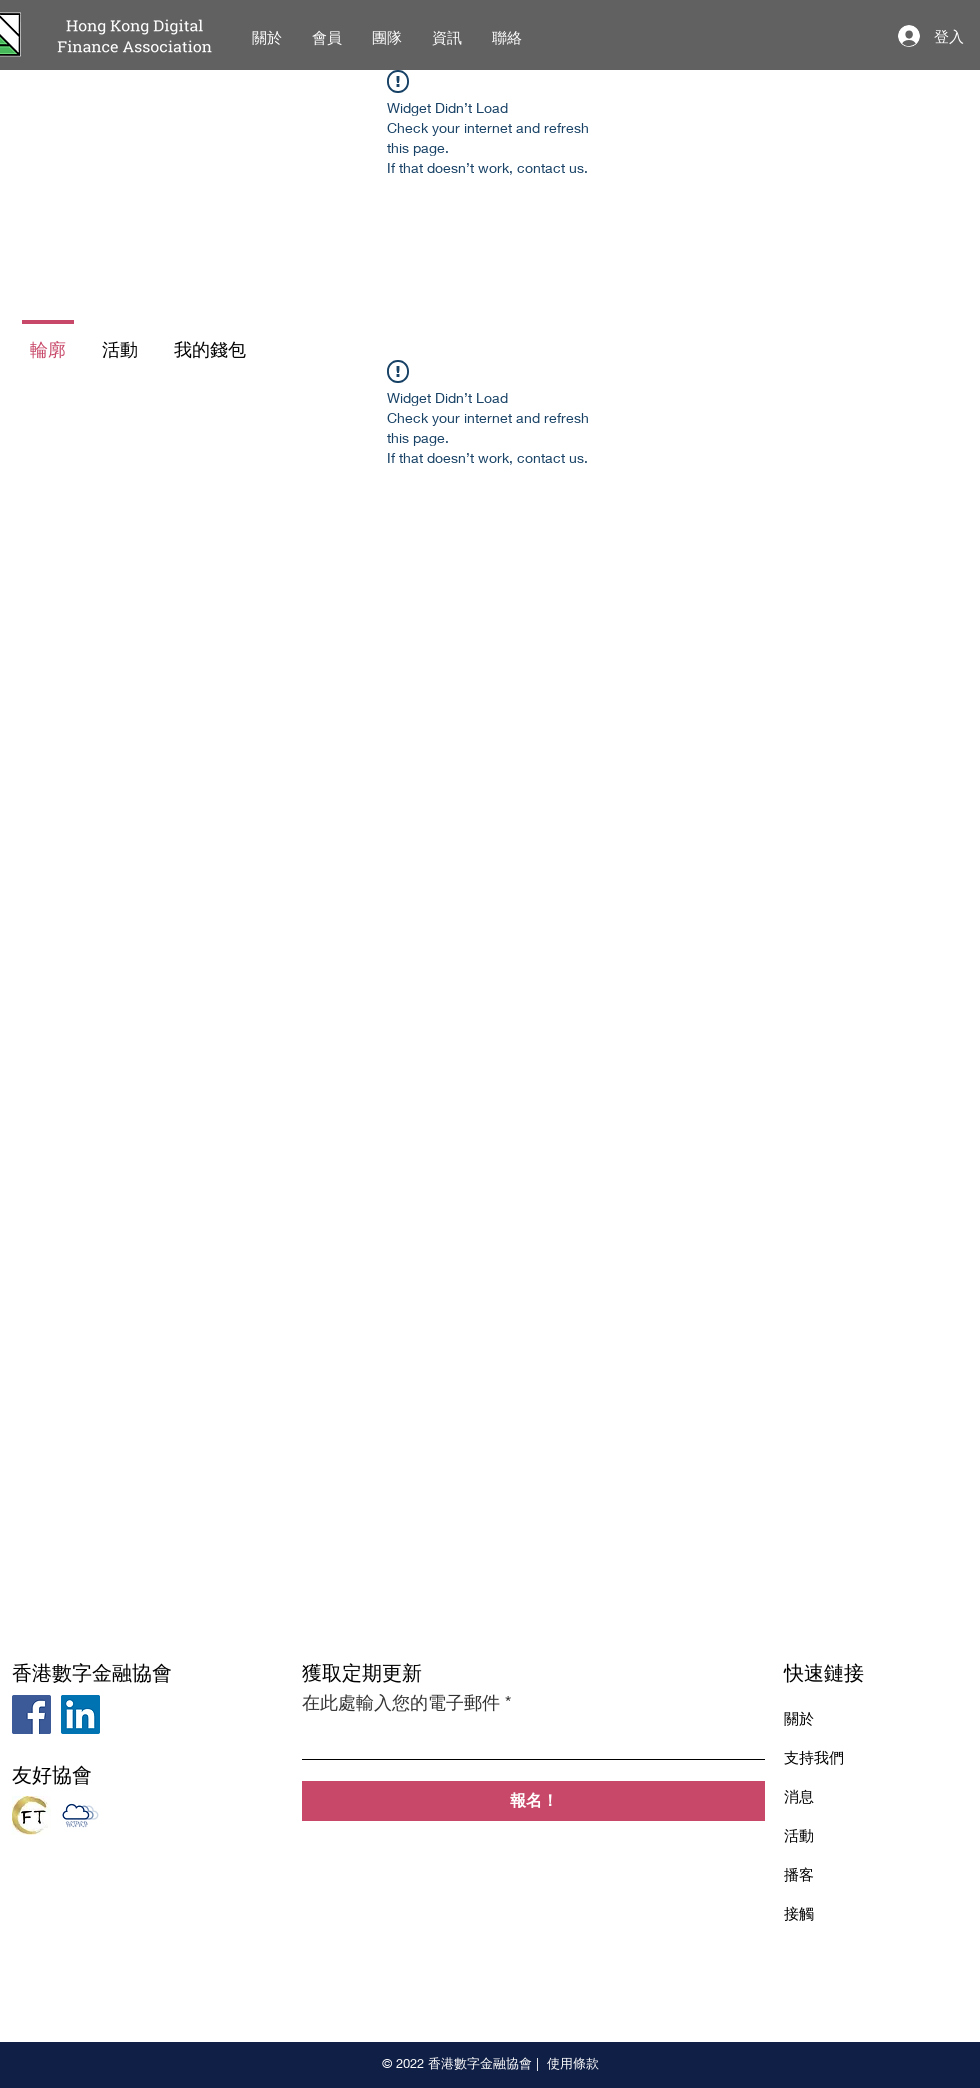 This screenshot has width=980, height=2088. Describe the element at coordinates (533, 1801) in the screenshot. I see `[報名！]` at that location.